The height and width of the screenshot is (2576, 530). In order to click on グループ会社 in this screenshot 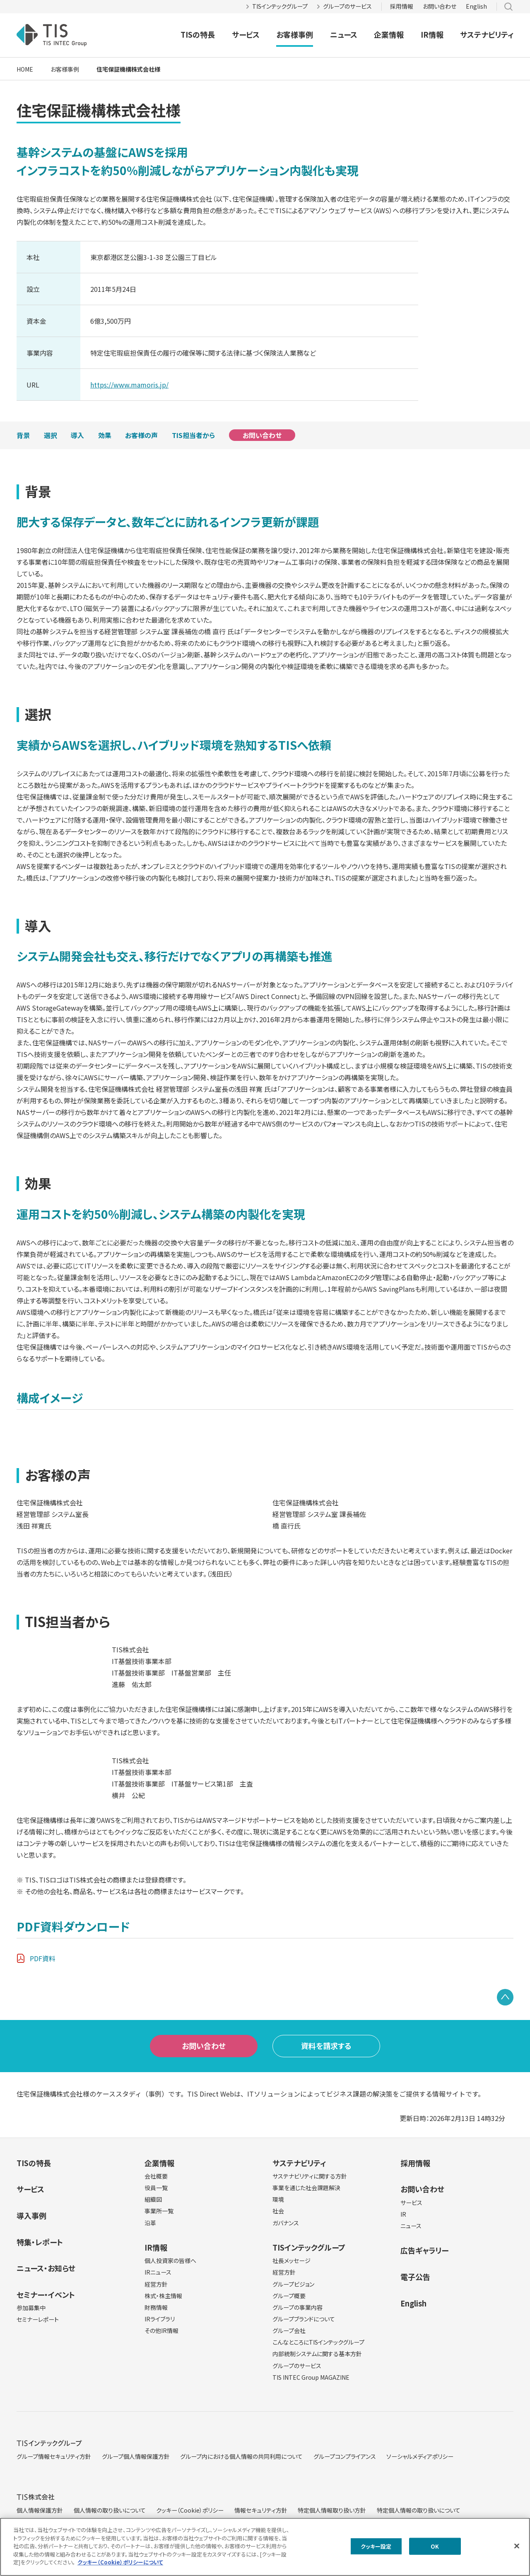, I will do `click(289, 2330)`.